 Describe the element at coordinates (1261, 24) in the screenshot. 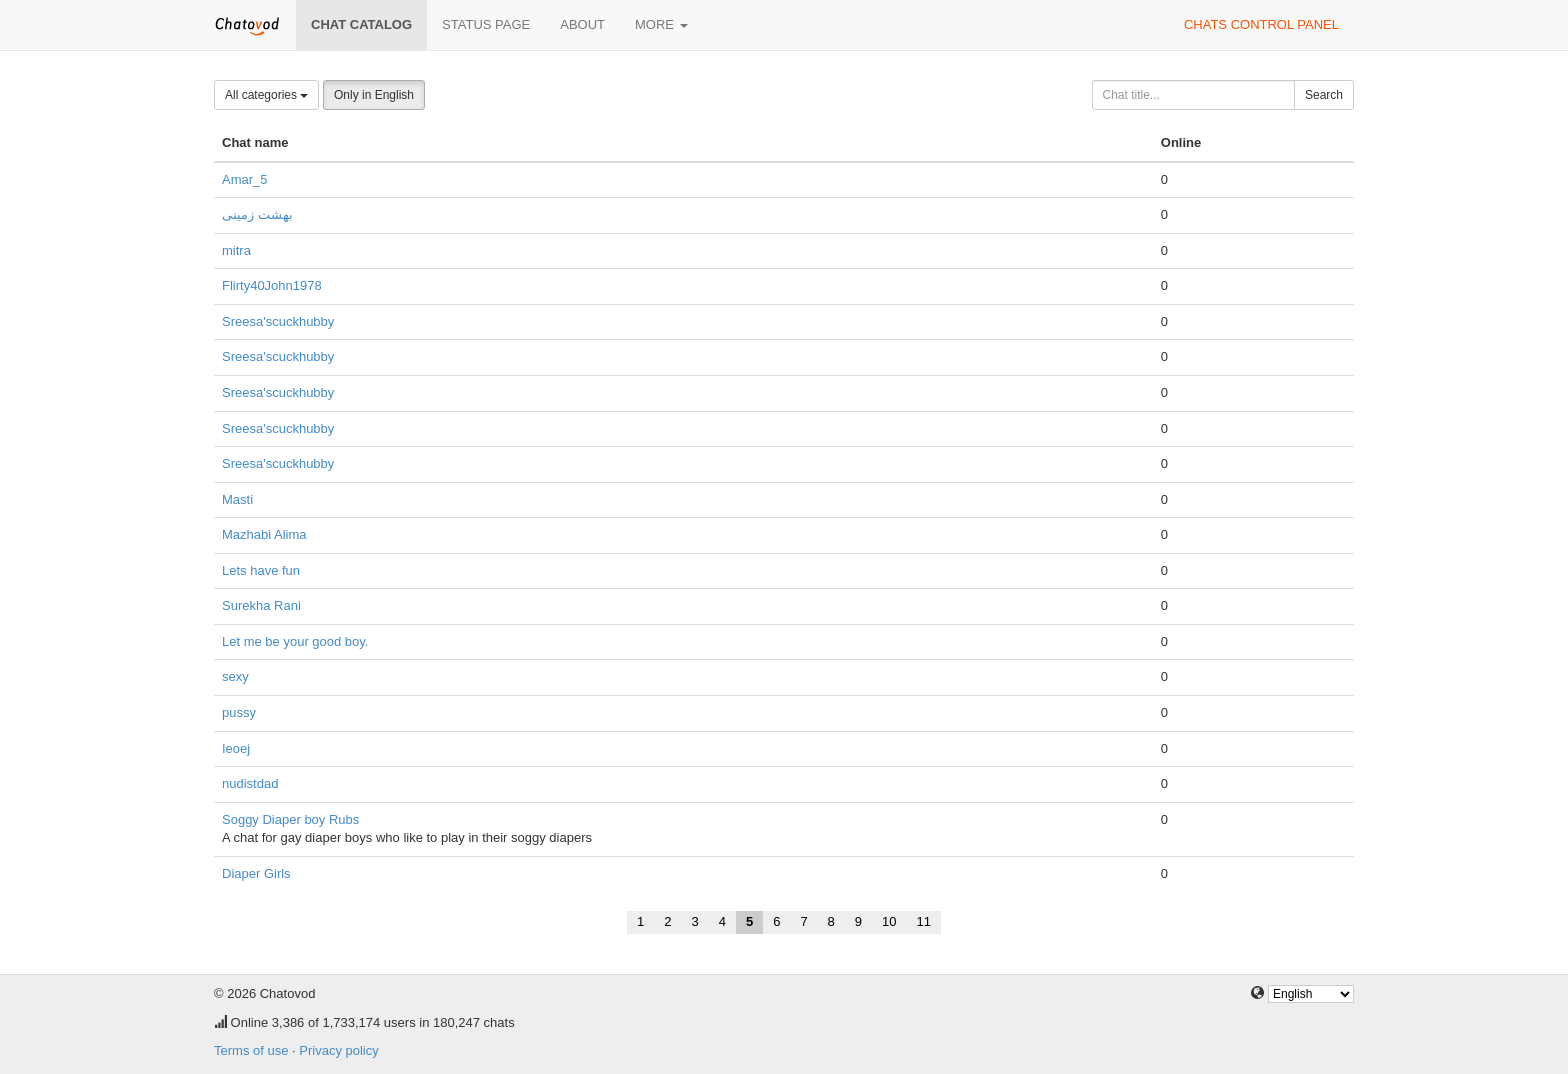

I see `Chats control panel` at that location.